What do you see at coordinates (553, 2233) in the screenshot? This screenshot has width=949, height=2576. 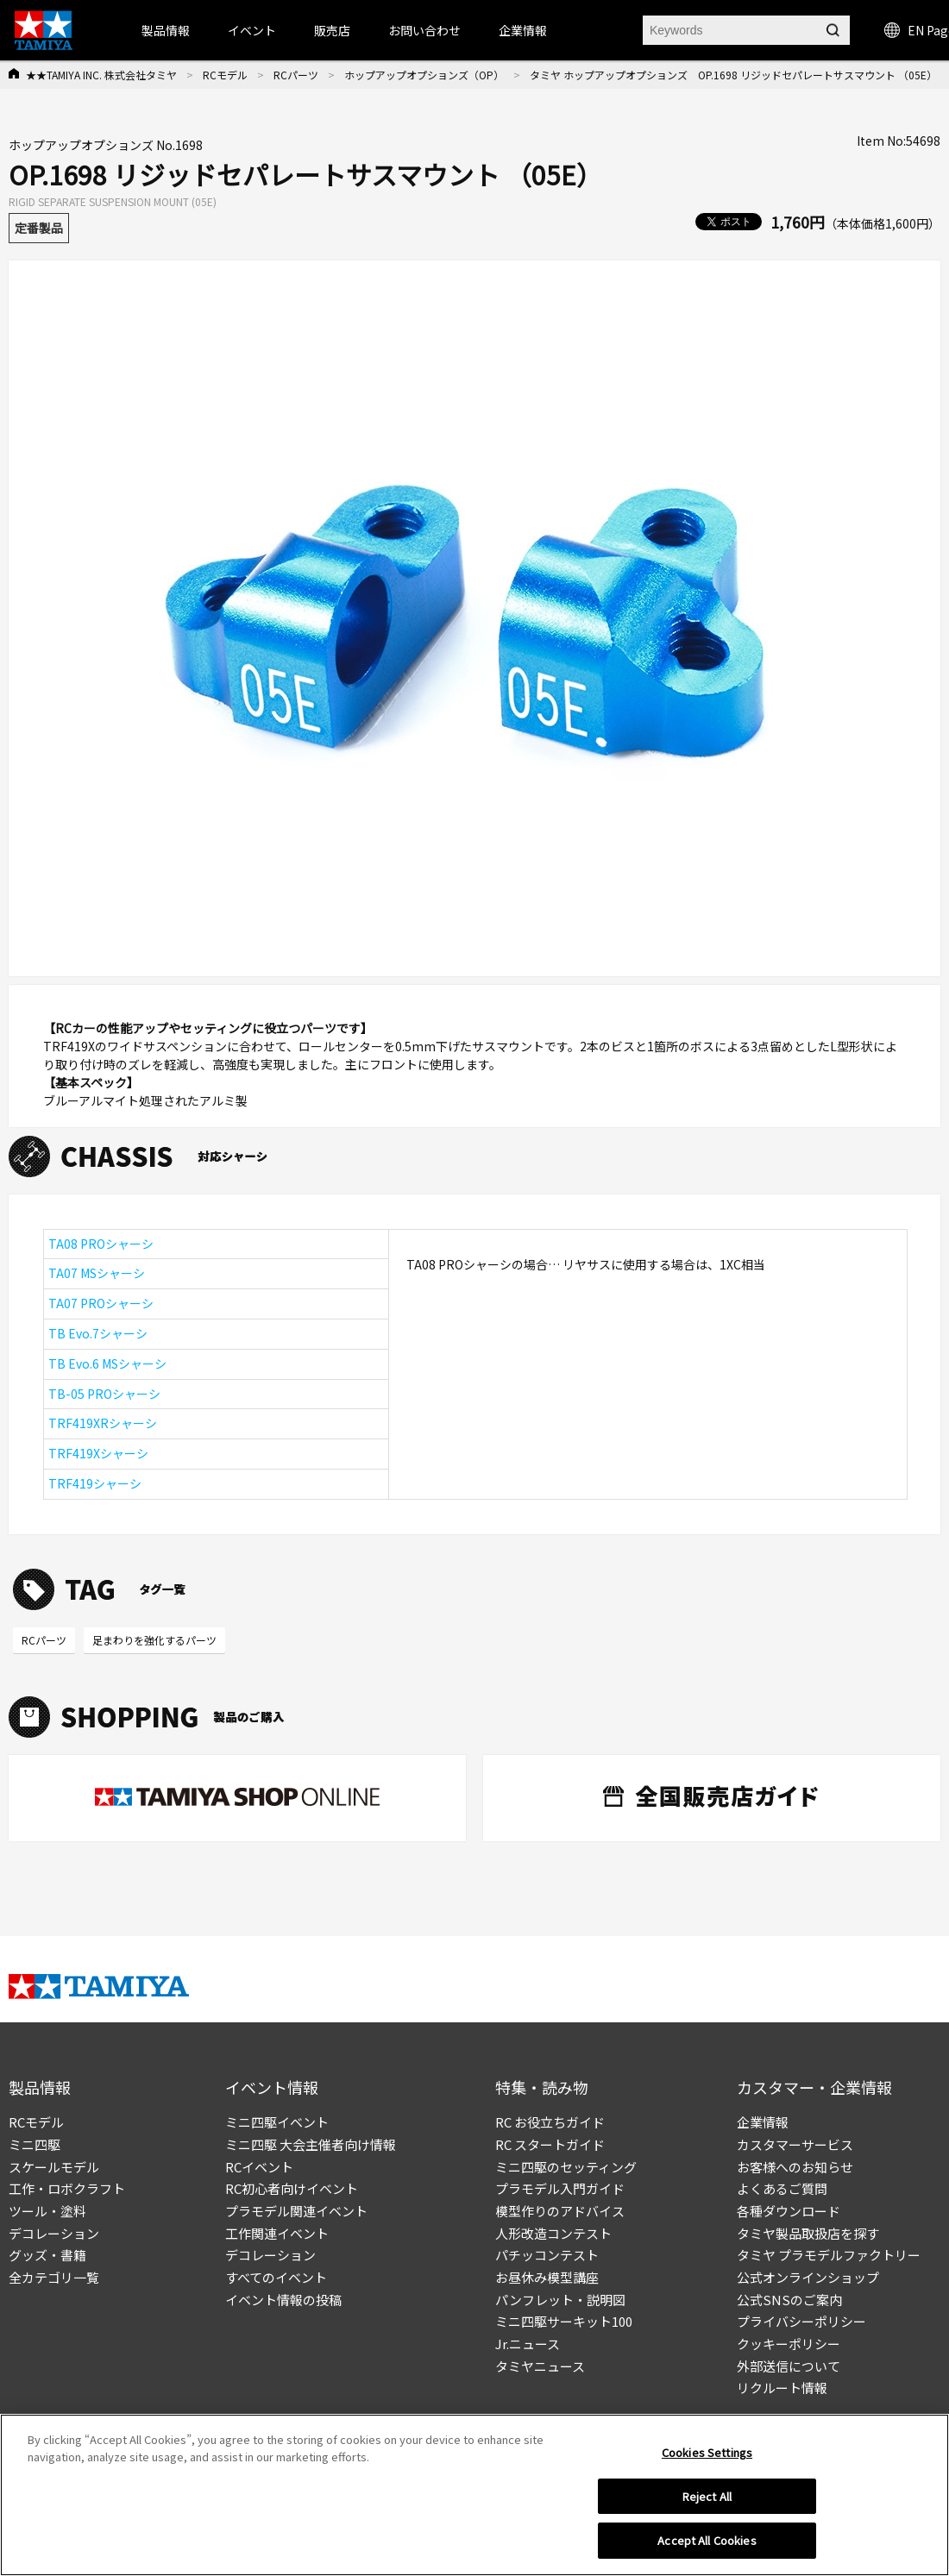 I see `人形改造コンテスト` at bounding box center [553, 2233].